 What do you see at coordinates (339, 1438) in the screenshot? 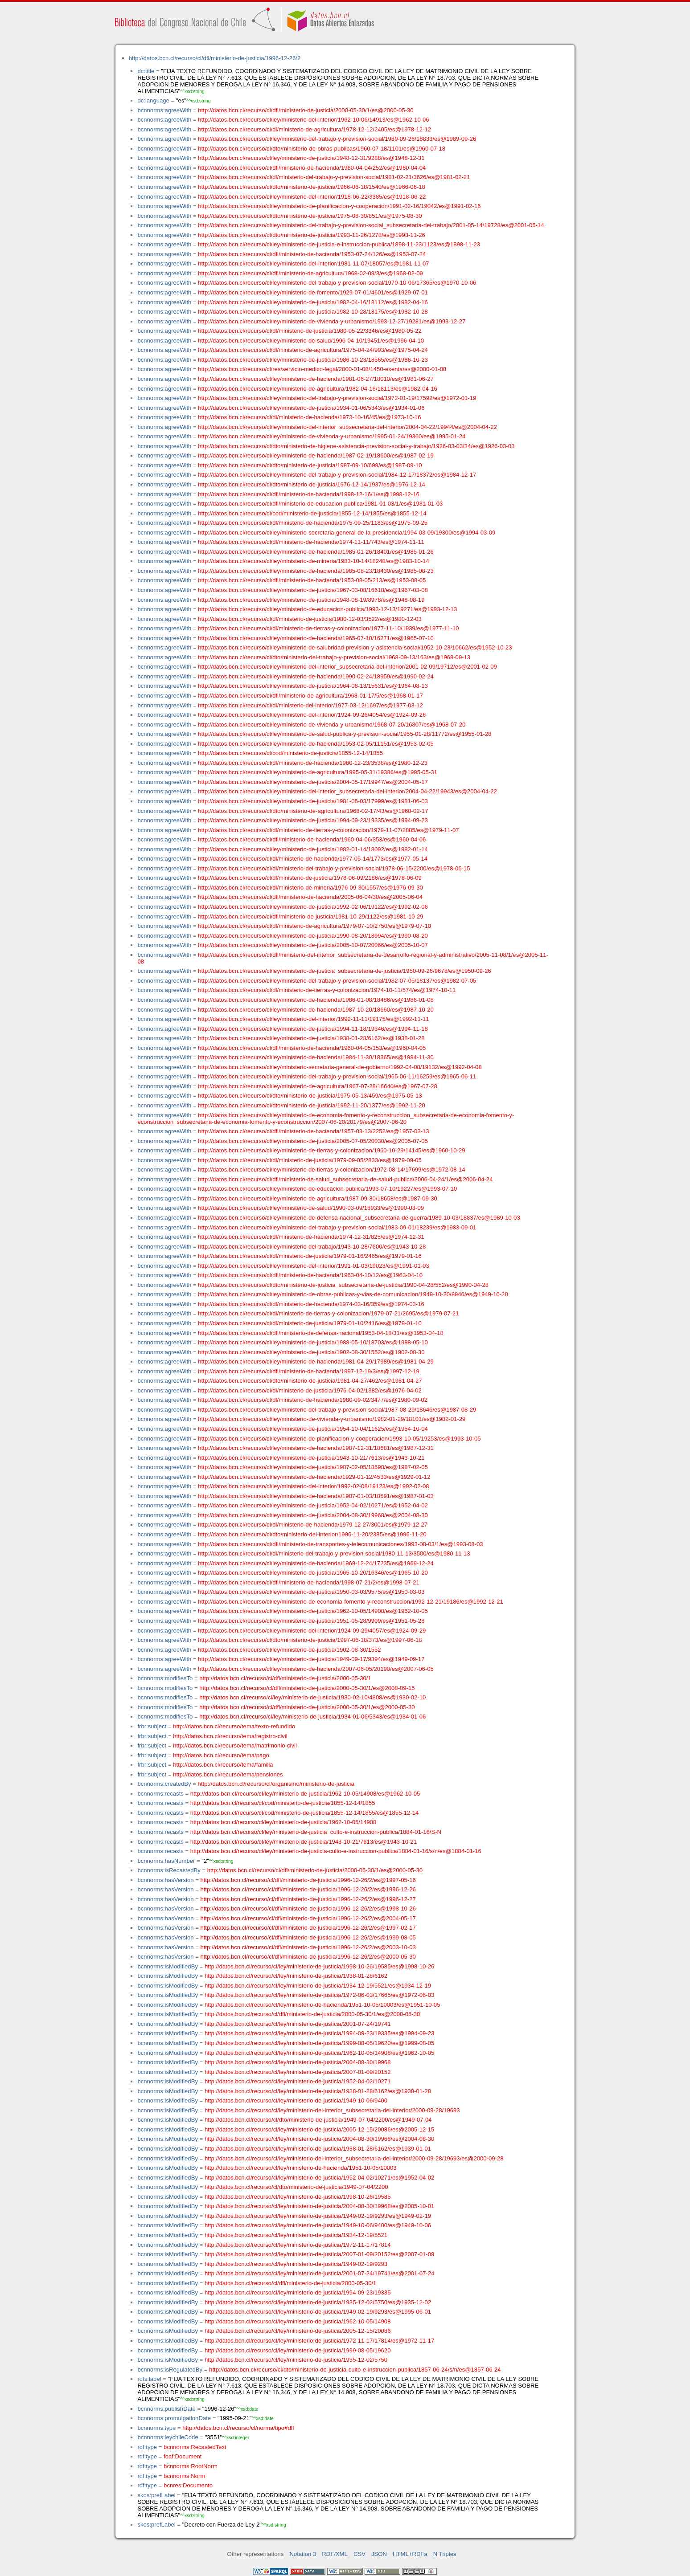
I see `http://datos.bcn.cl/recurso/cl/ley/ministerio-de-planificacion-y-cooperacion/1993-10-05/19253/es@1993-10-05` at bounding box center [339, 1438].